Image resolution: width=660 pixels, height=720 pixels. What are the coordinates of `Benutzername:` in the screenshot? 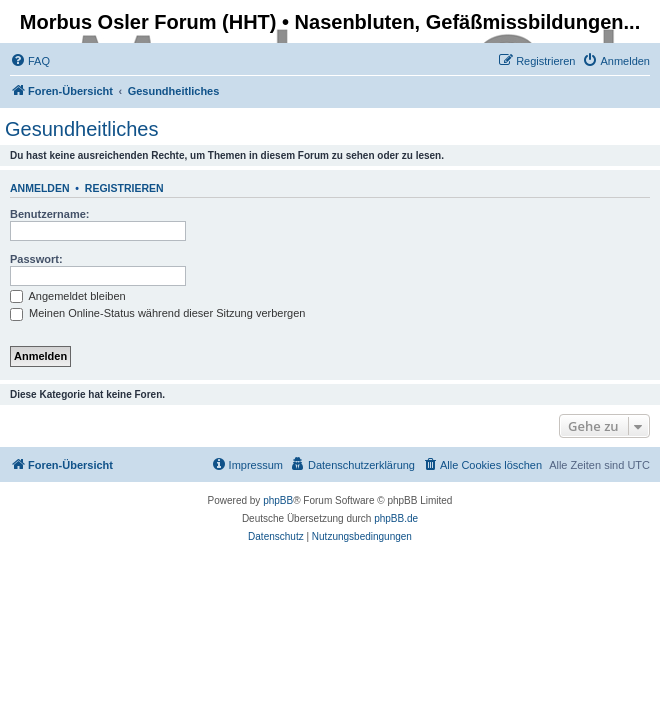 It's located at (49, 214).